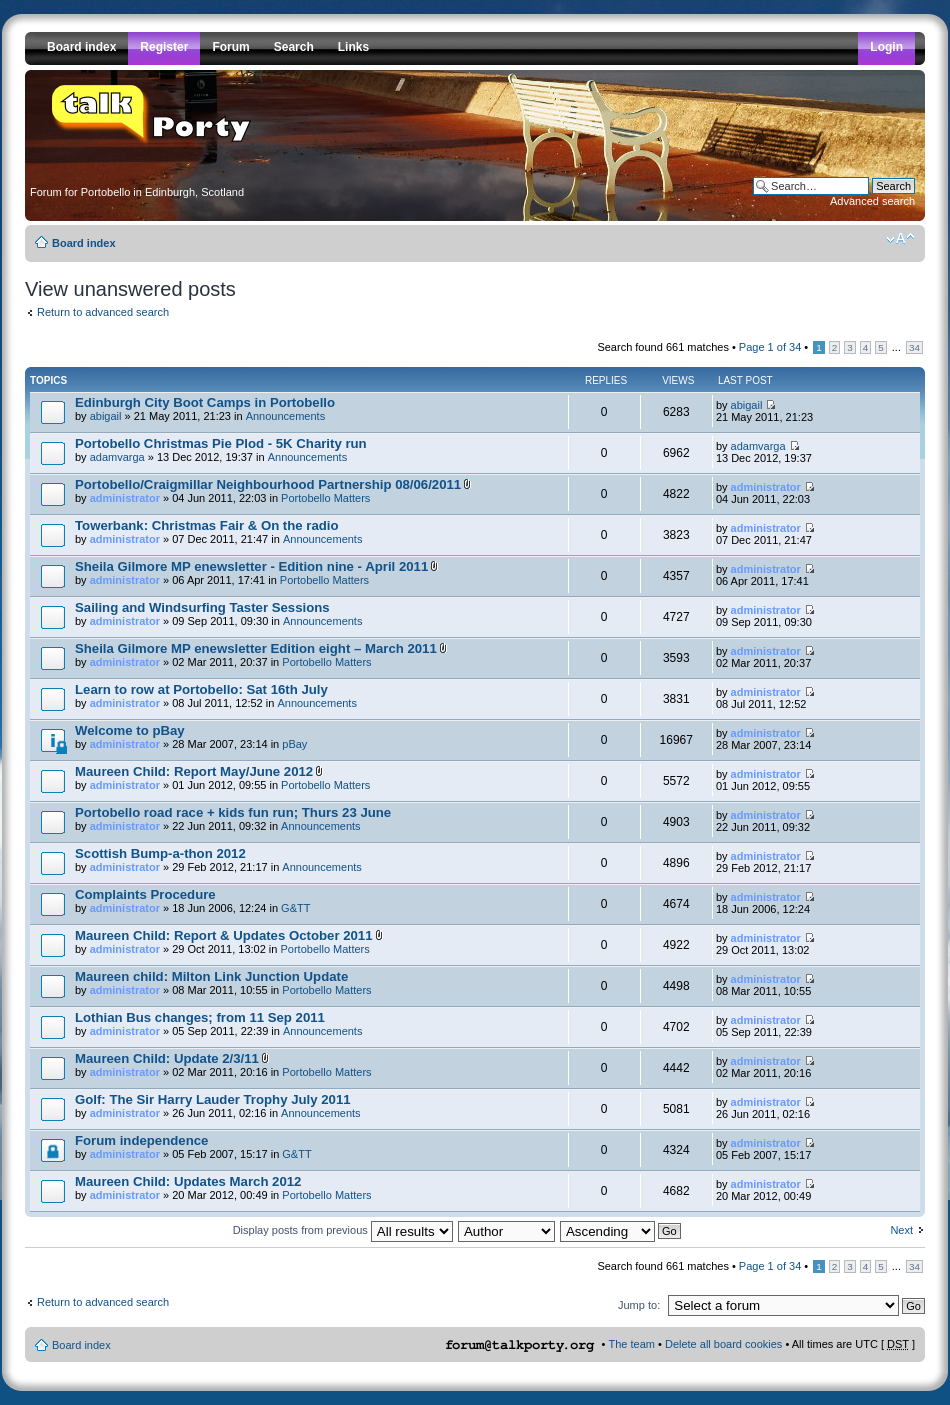 This screenshot has width=950, height=1405. Describe the element at coordinates (188, 1181) in the screenshot. I see `Maureen Child: Updates March 2012` at that location.